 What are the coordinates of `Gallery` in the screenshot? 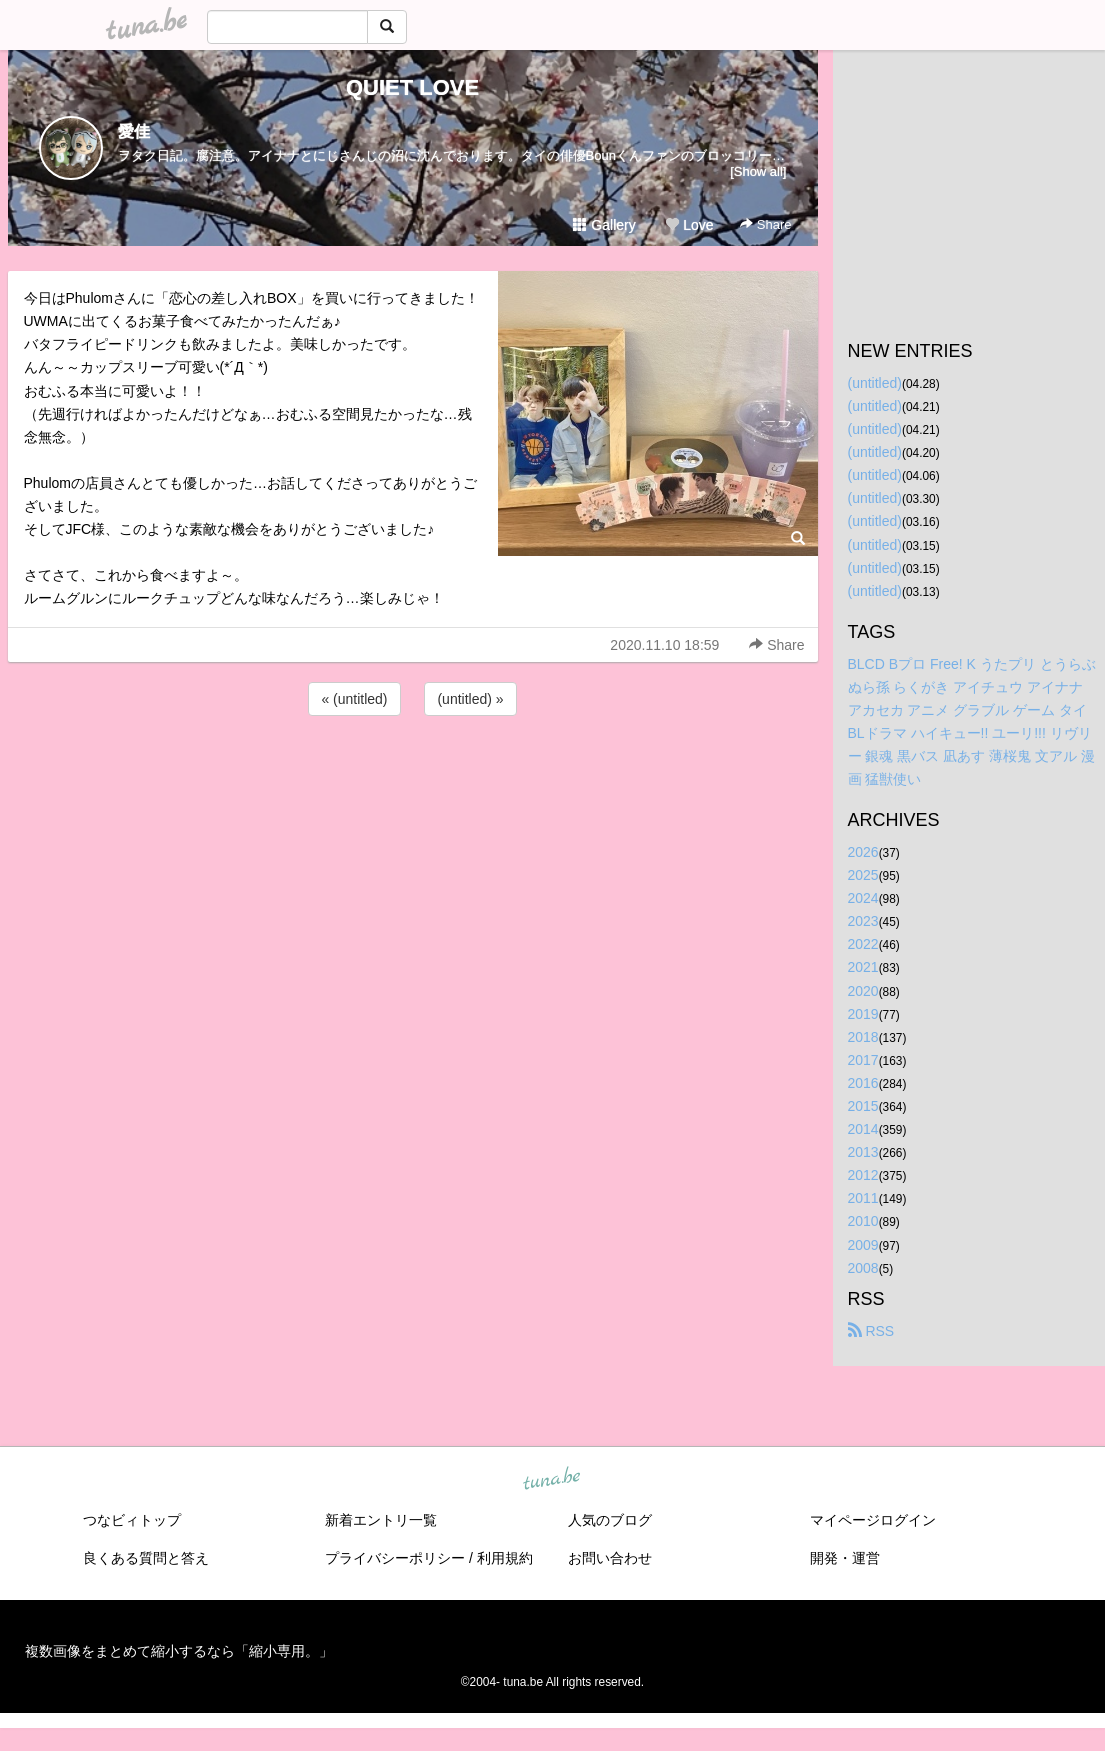 It's located at (604, 225).